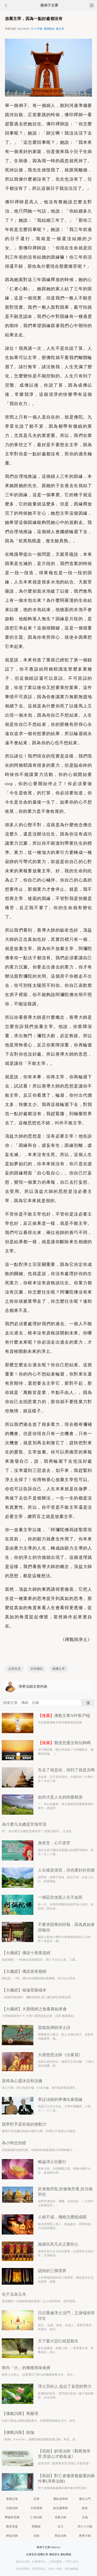 This screenshot has width=97, height=2576. I want to click on 文庫首頁, so click(14, 1668).